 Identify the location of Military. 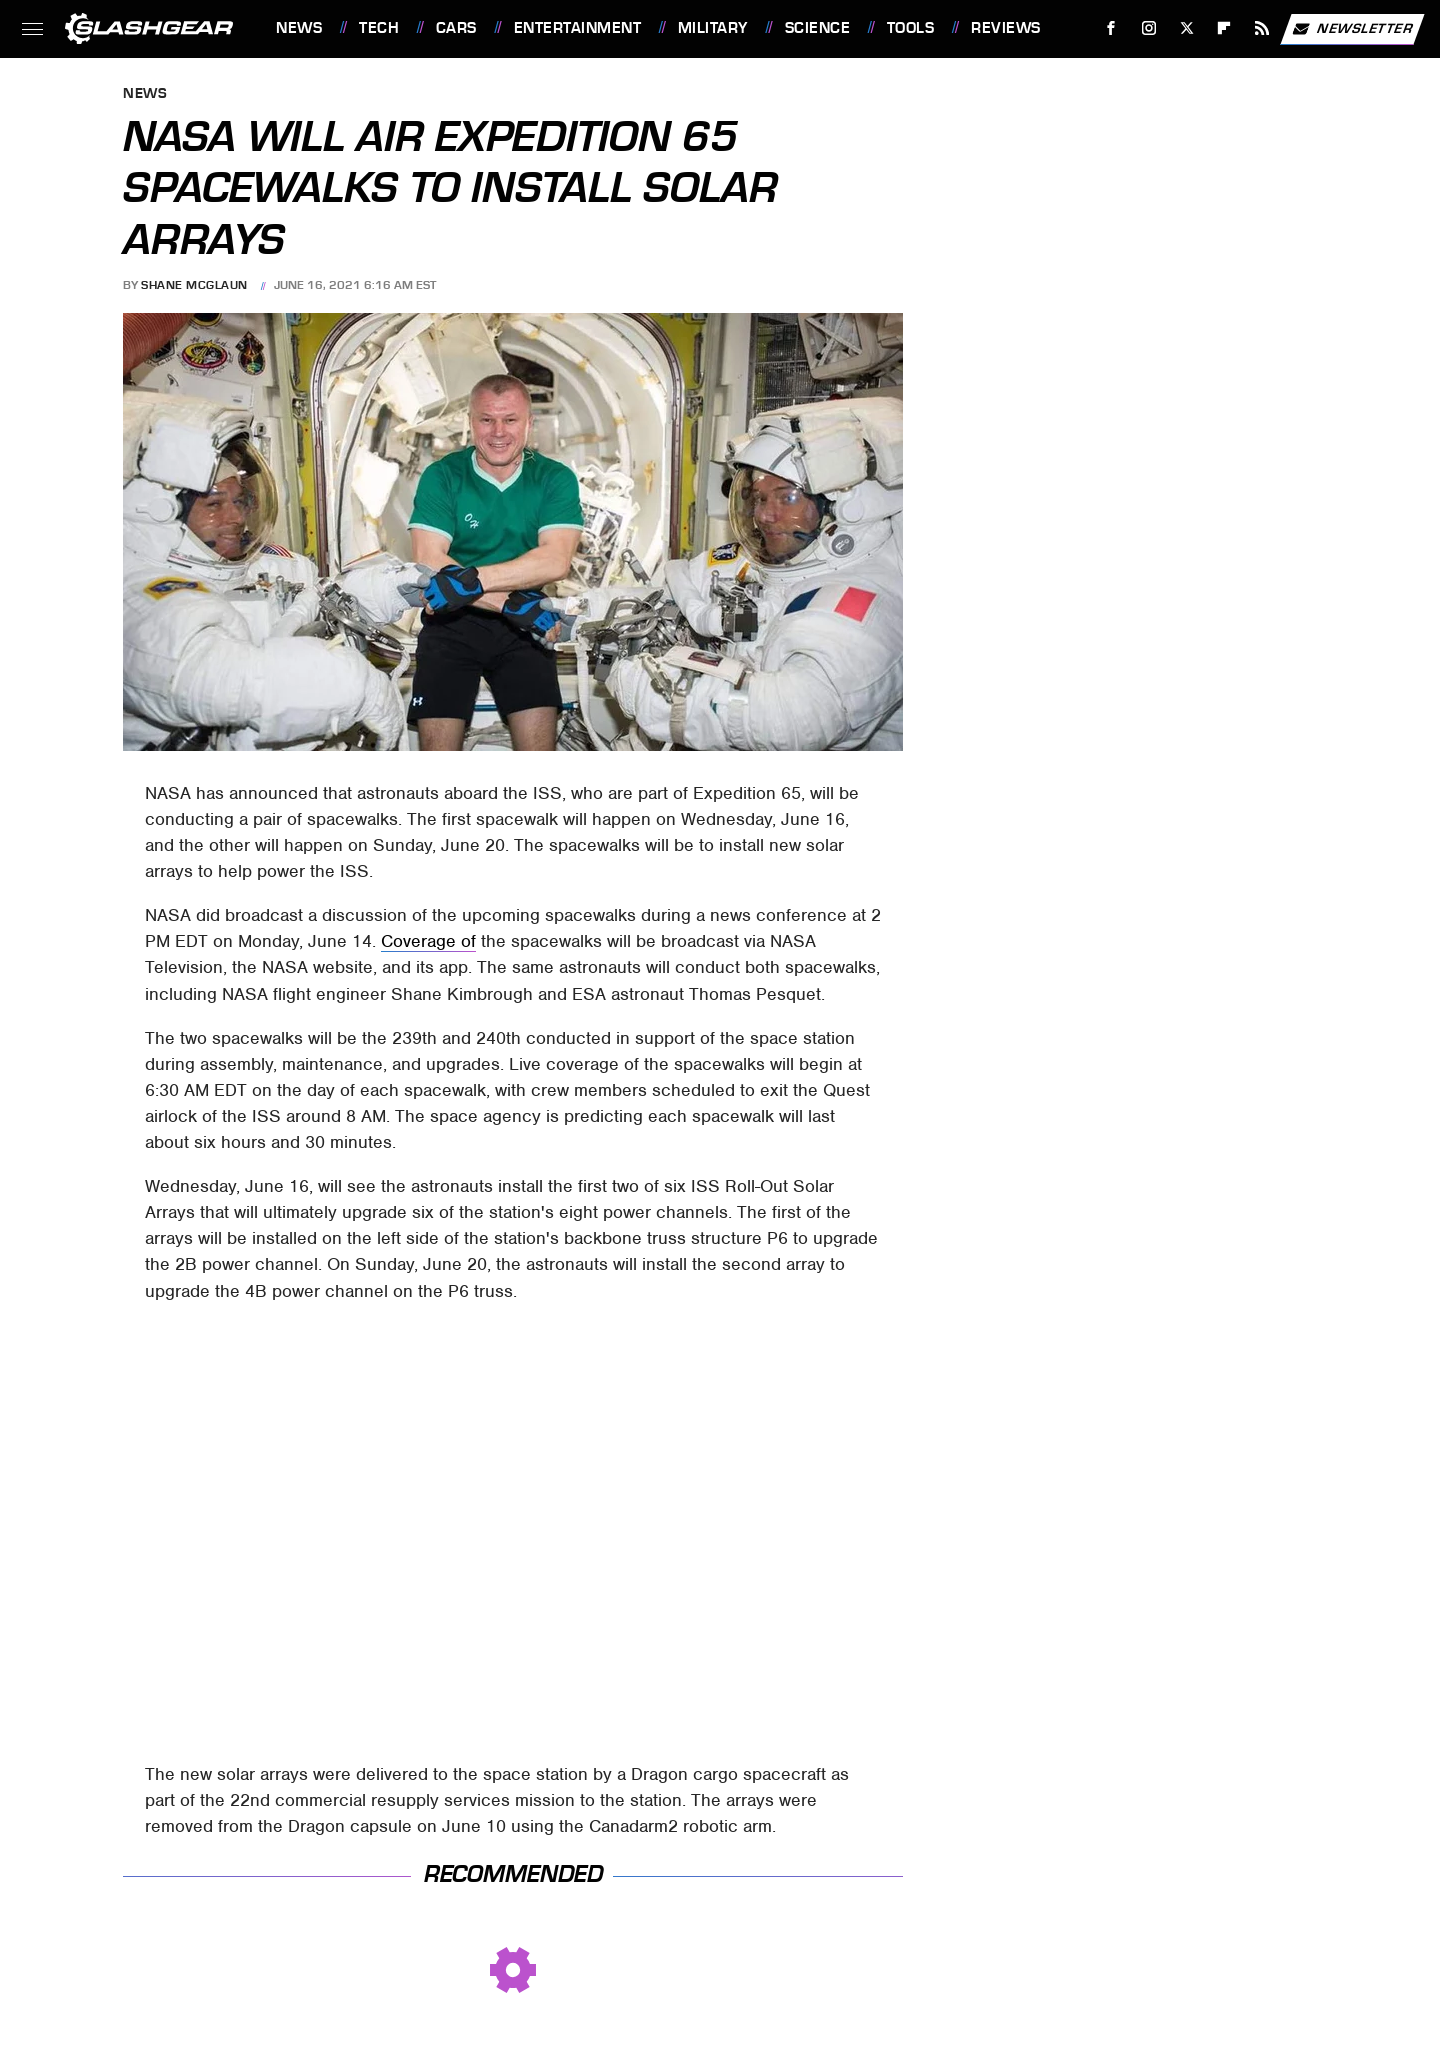
(713, 28).